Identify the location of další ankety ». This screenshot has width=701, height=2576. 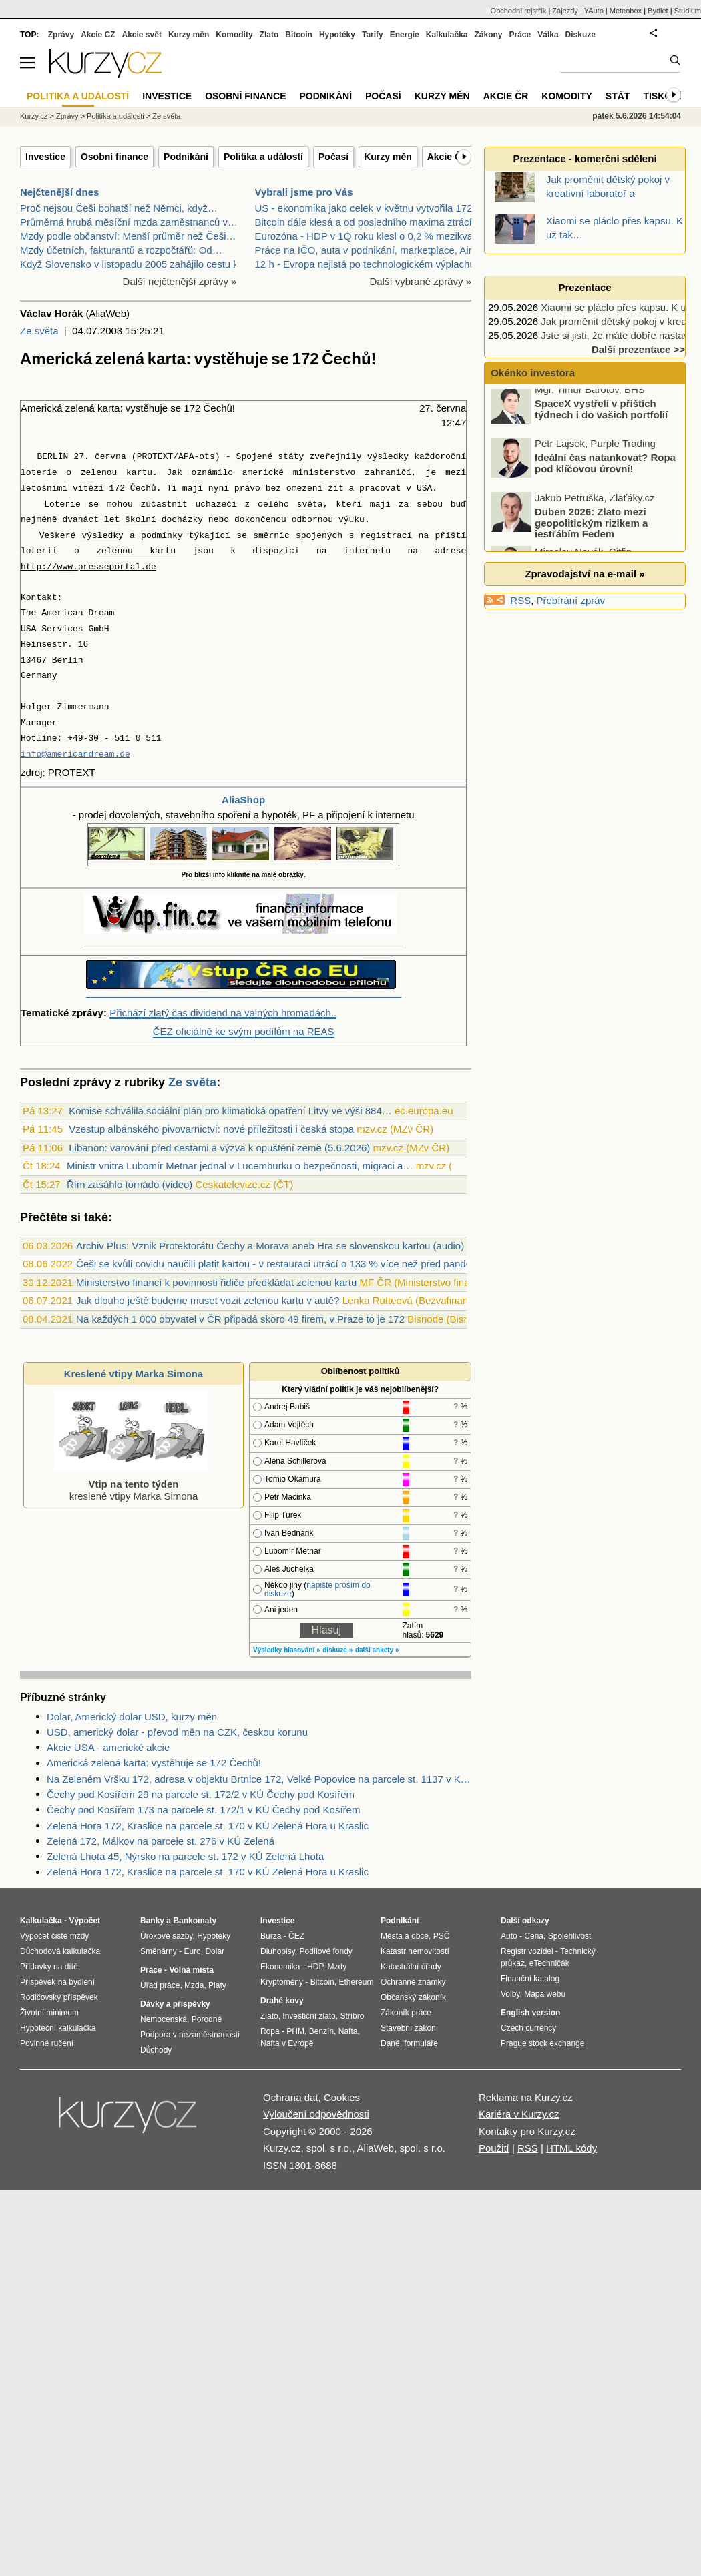
(377, 1650).